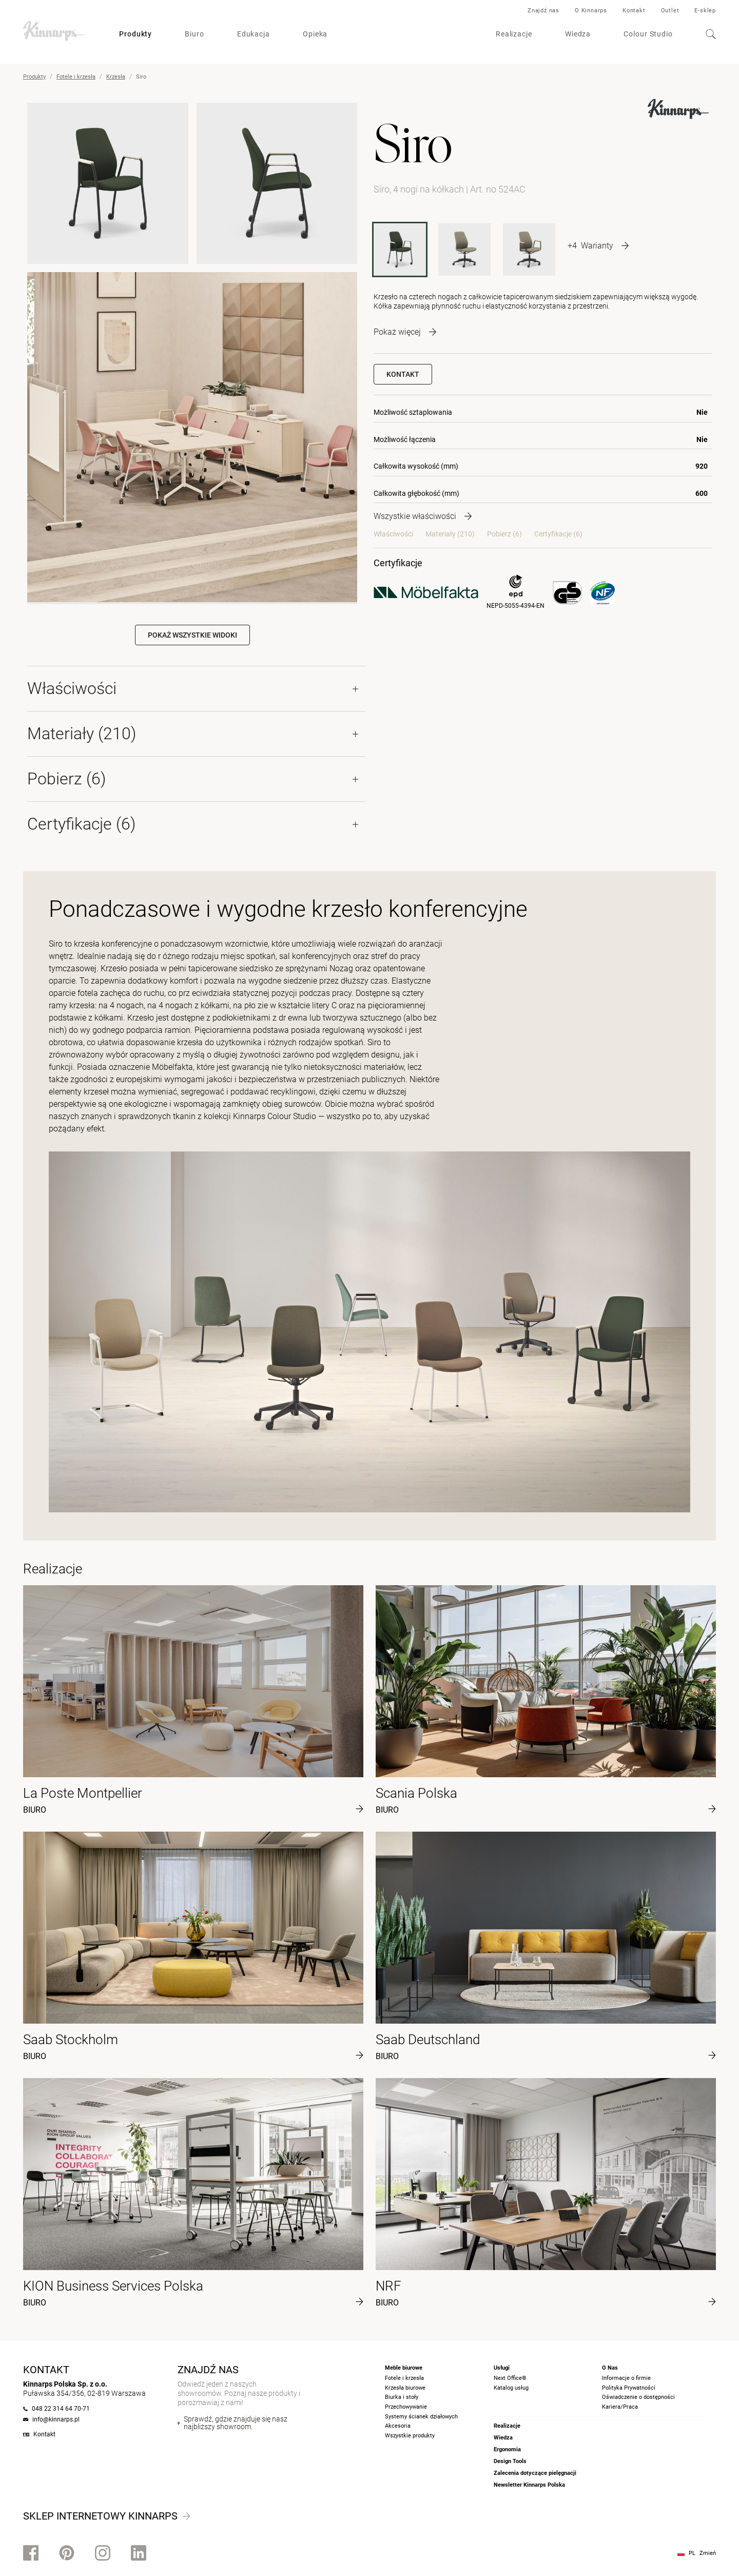 Image resolution: width=739 pixels, height=2576 pixels. Describe the element at coordinates (634, 10) in the screenshot. I see `Kontakt` at that location.